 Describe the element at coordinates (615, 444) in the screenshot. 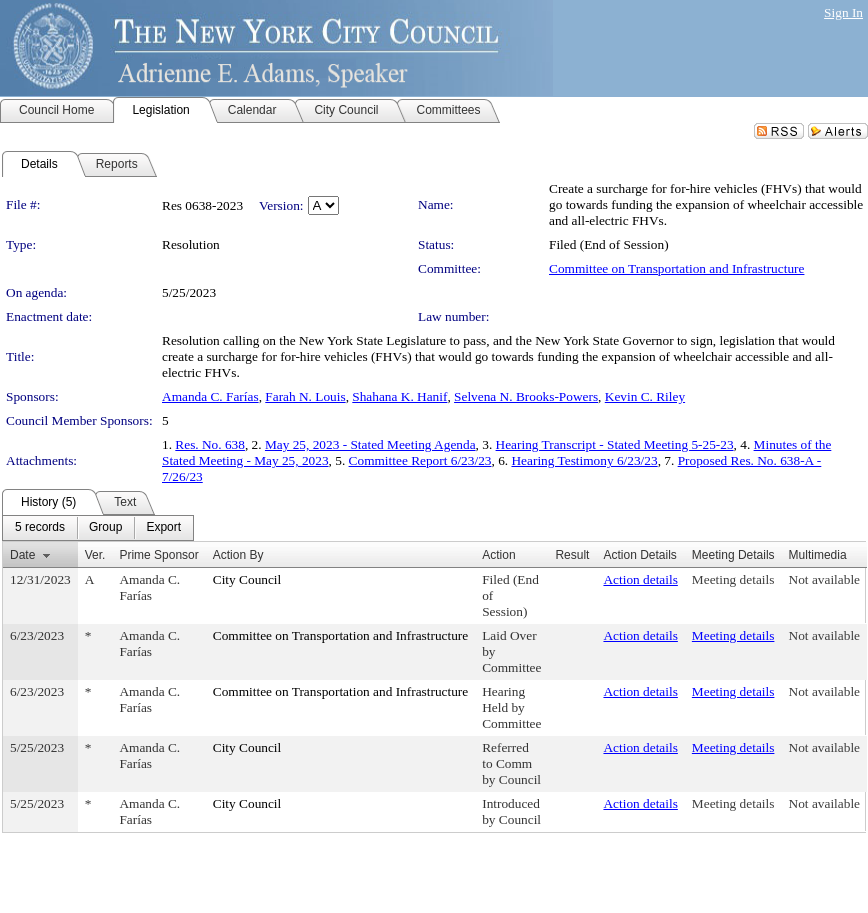

I see `Hearing Transcript - Stated Meeting 5-25-23` at that location.